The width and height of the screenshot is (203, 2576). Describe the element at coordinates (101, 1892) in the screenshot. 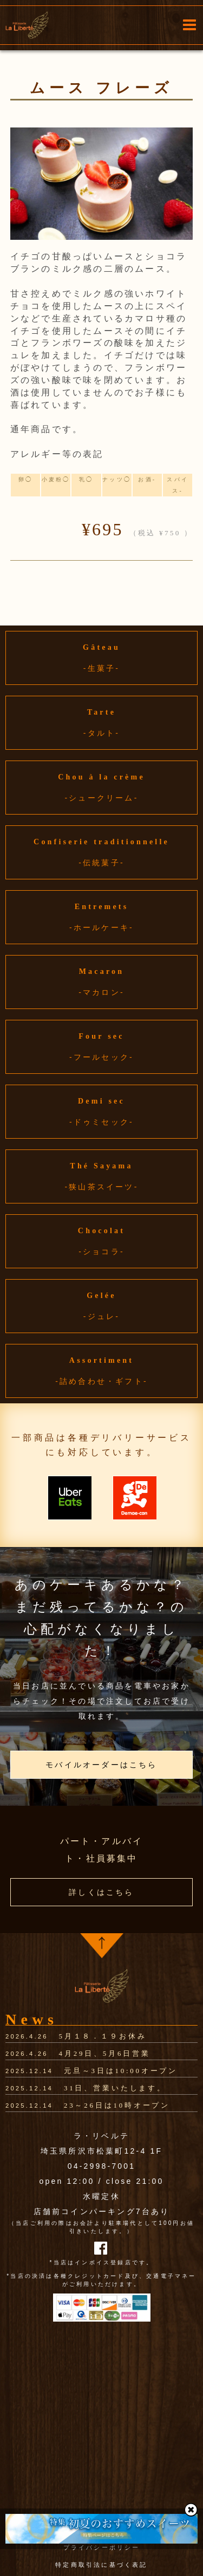

I see `詳しくはこちら` at that location.